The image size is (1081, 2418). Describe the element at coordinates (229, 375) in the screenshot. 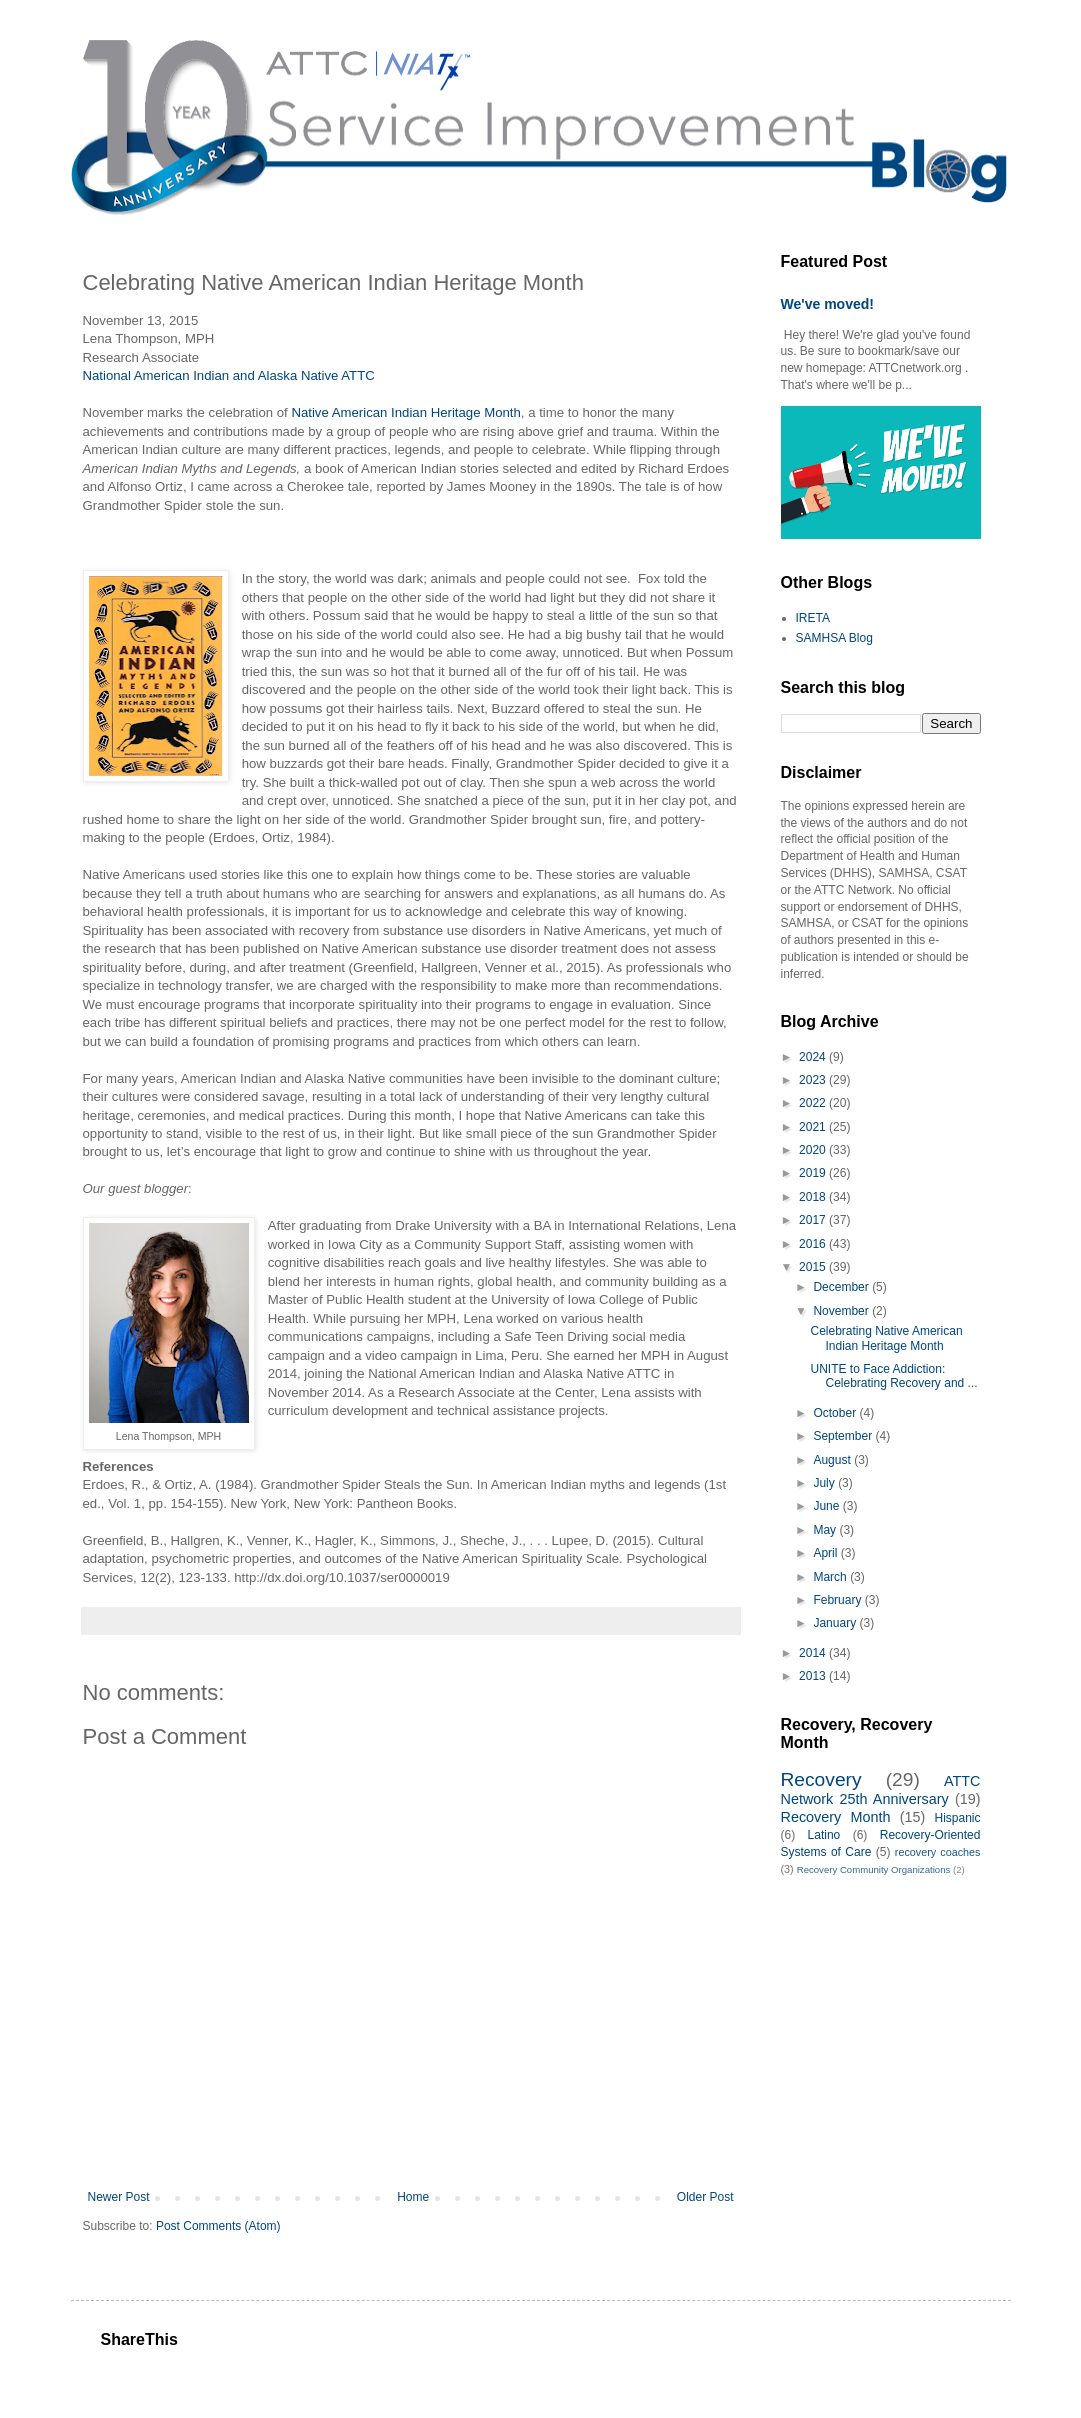

I see `National American Indian and Alaska Native ATTC` at that location.